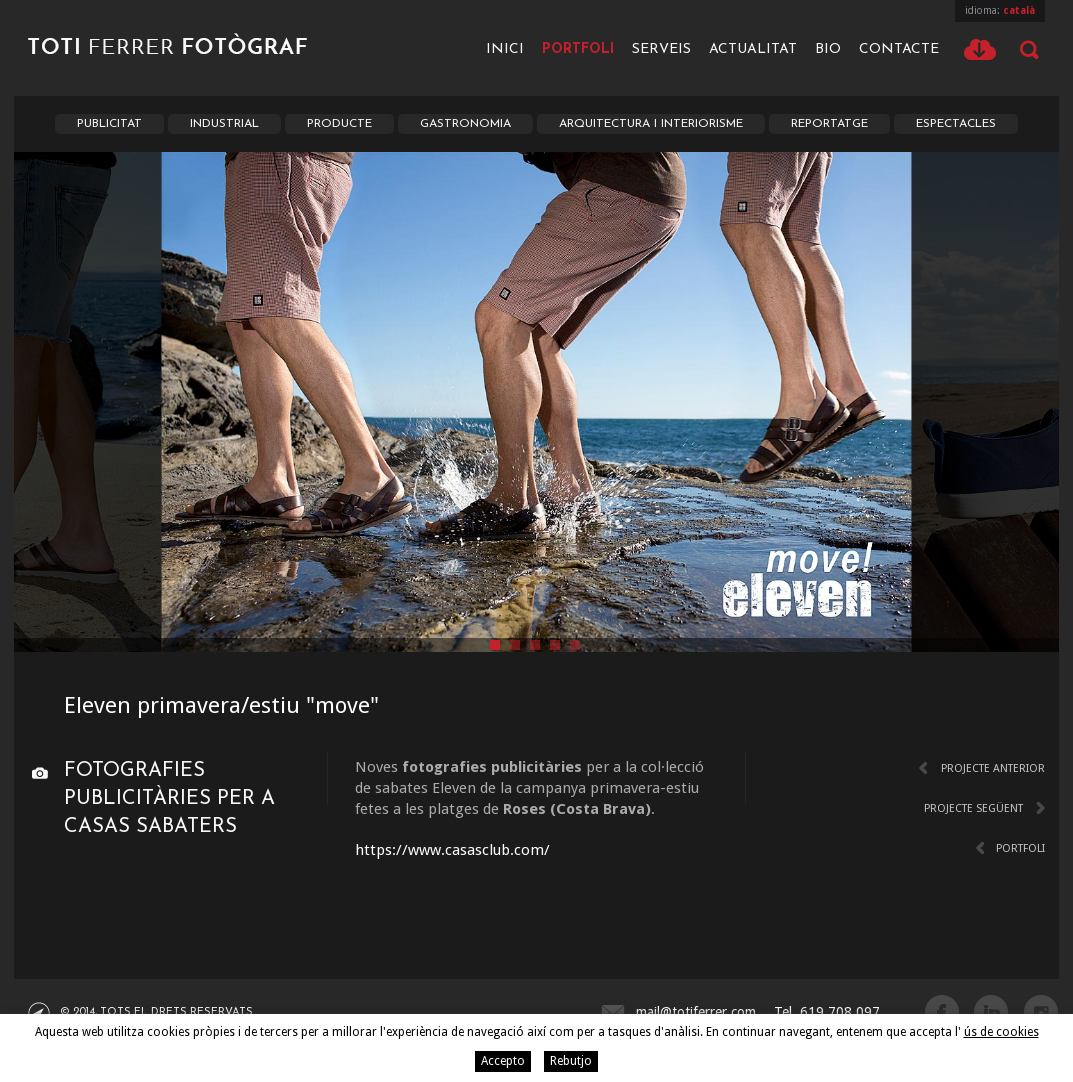 The width and height of the screenshot is (1073, 1082). Describe the element at coordinates (503, 1061) in the screenshot. I see `Accepto` at that location.